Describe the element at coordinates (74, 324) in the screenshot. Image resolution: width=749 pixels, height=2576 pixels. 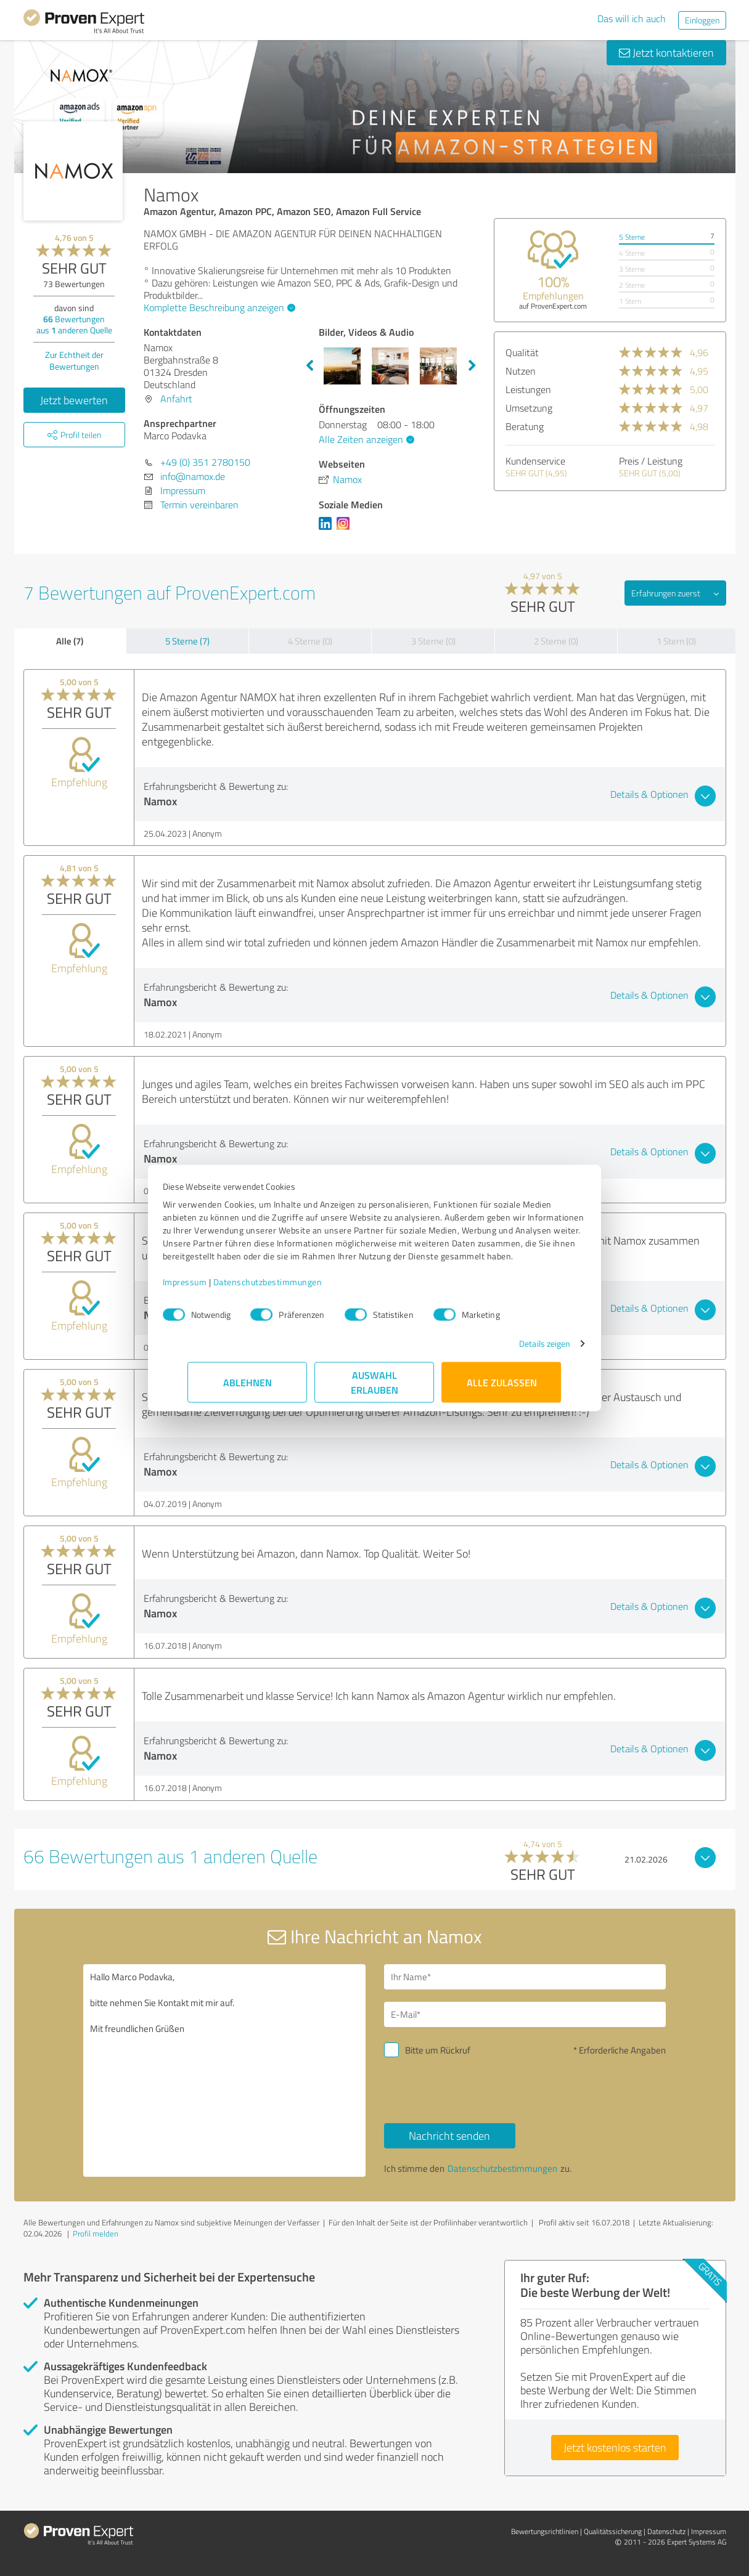
I see `Bewertungen aus anderen Quelle` at that location.